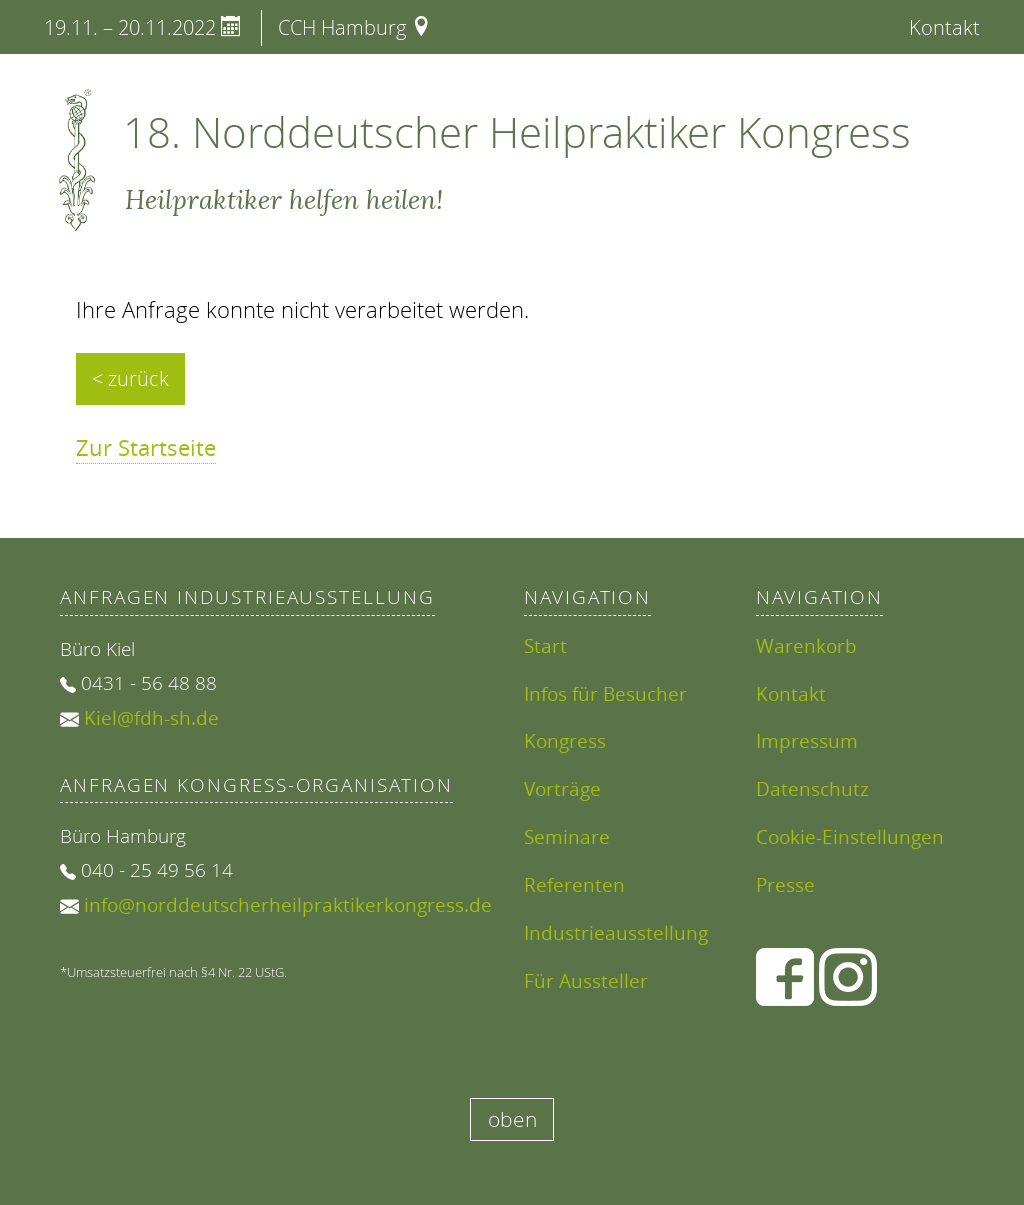 The width and height of the screenshot is (1024, 1205). What do you see at coordinates (567, 836) in the screenshot?
I see `Seminare` at bounding box center [567, 836].